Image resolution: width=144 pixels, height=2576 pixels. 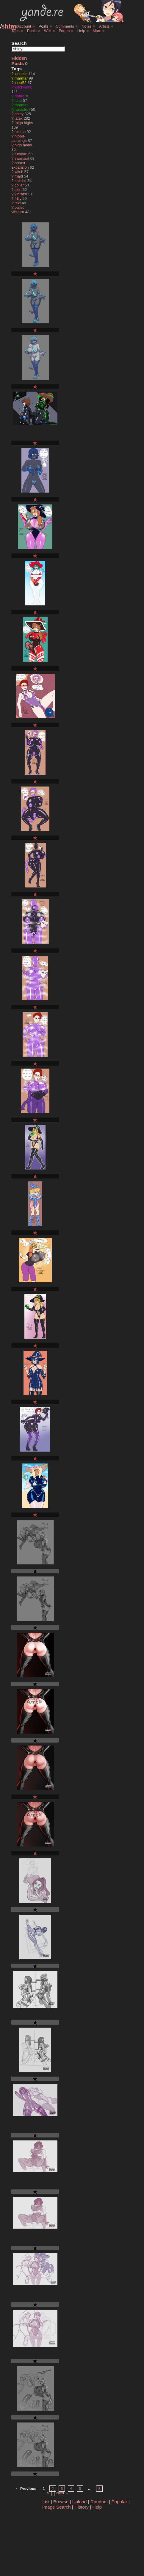 What do you see at coordinates (20, 107) in the screenshot?
I see `marmar (character)` at bounding box center [20, 107].